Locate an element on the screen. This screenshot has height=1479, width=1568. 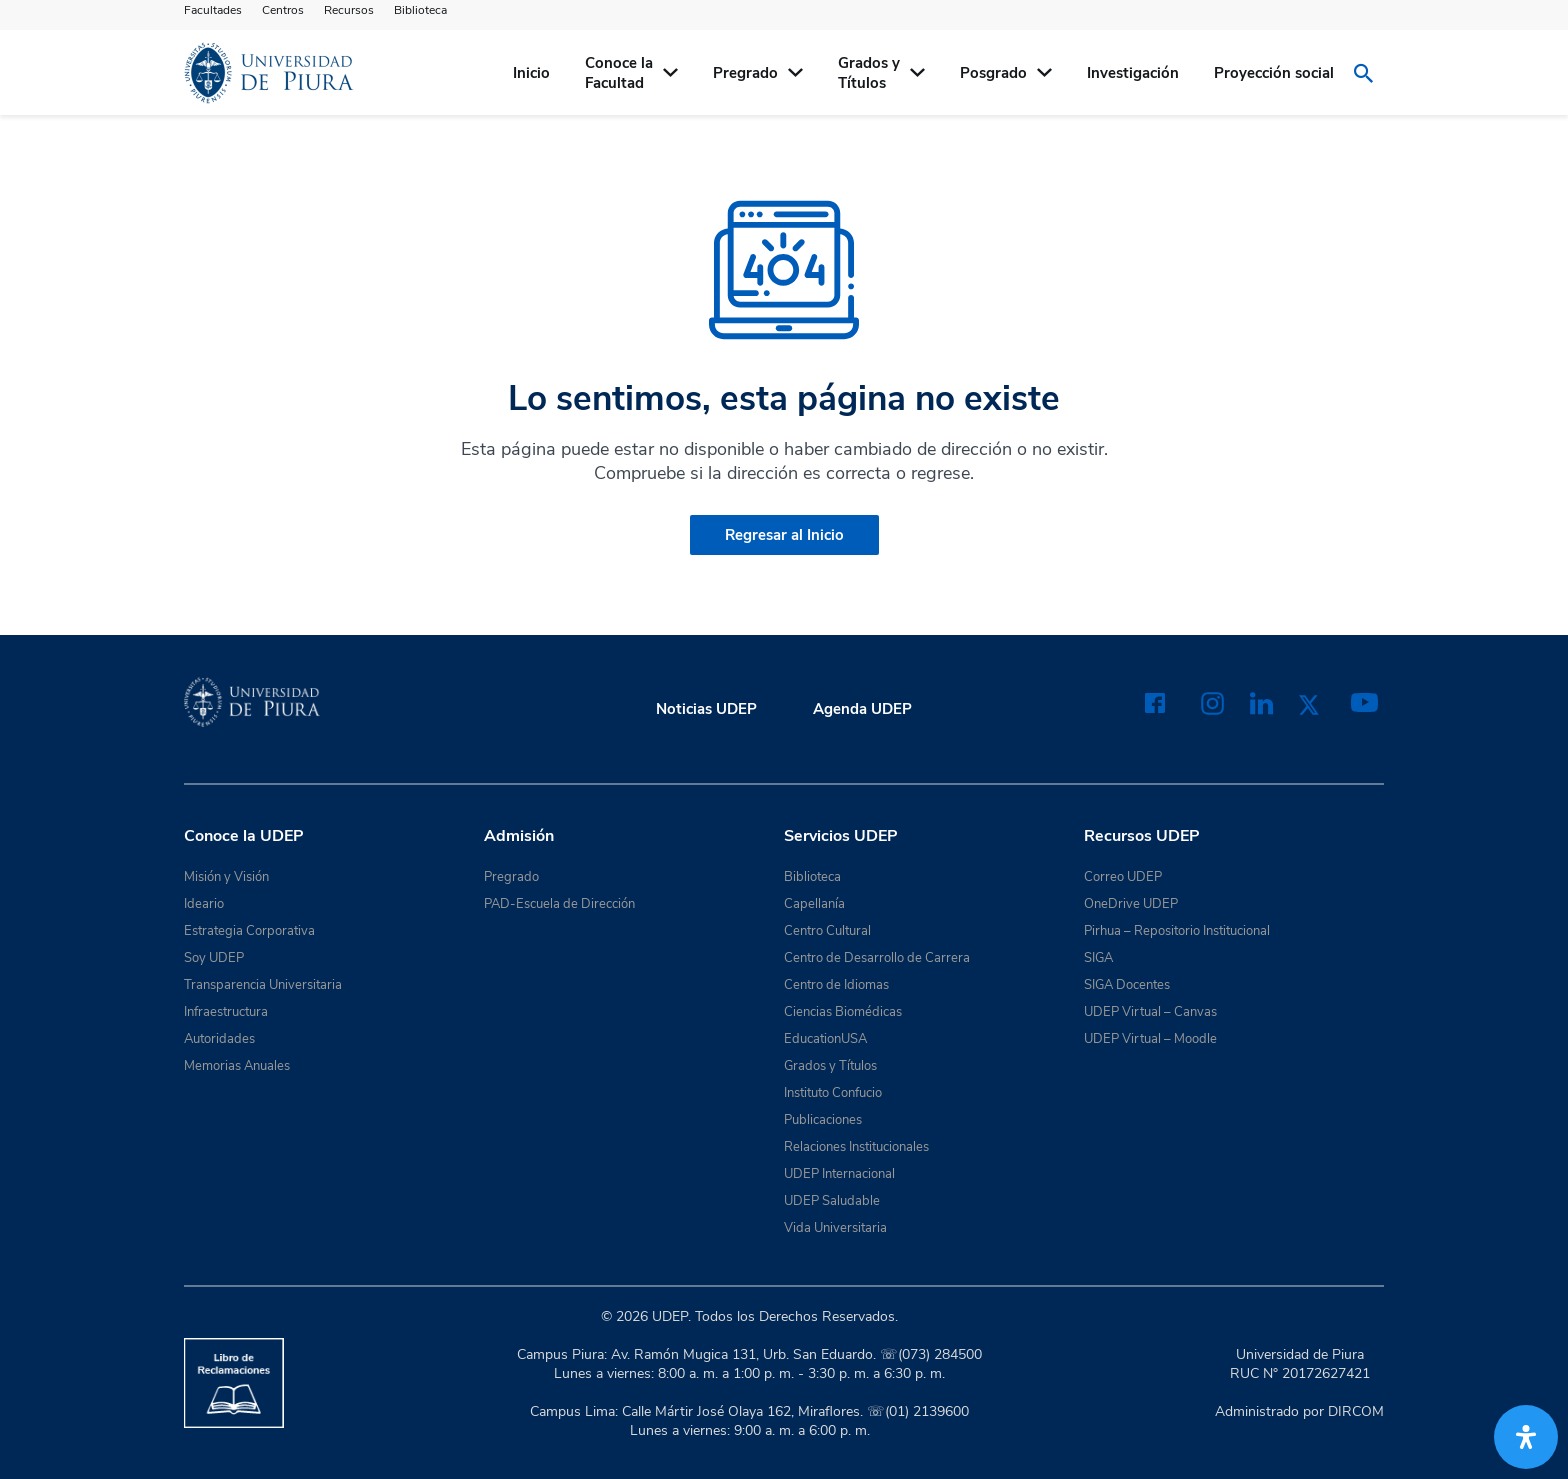
OneDrive UDEP is located at coordinates (1131, 904).